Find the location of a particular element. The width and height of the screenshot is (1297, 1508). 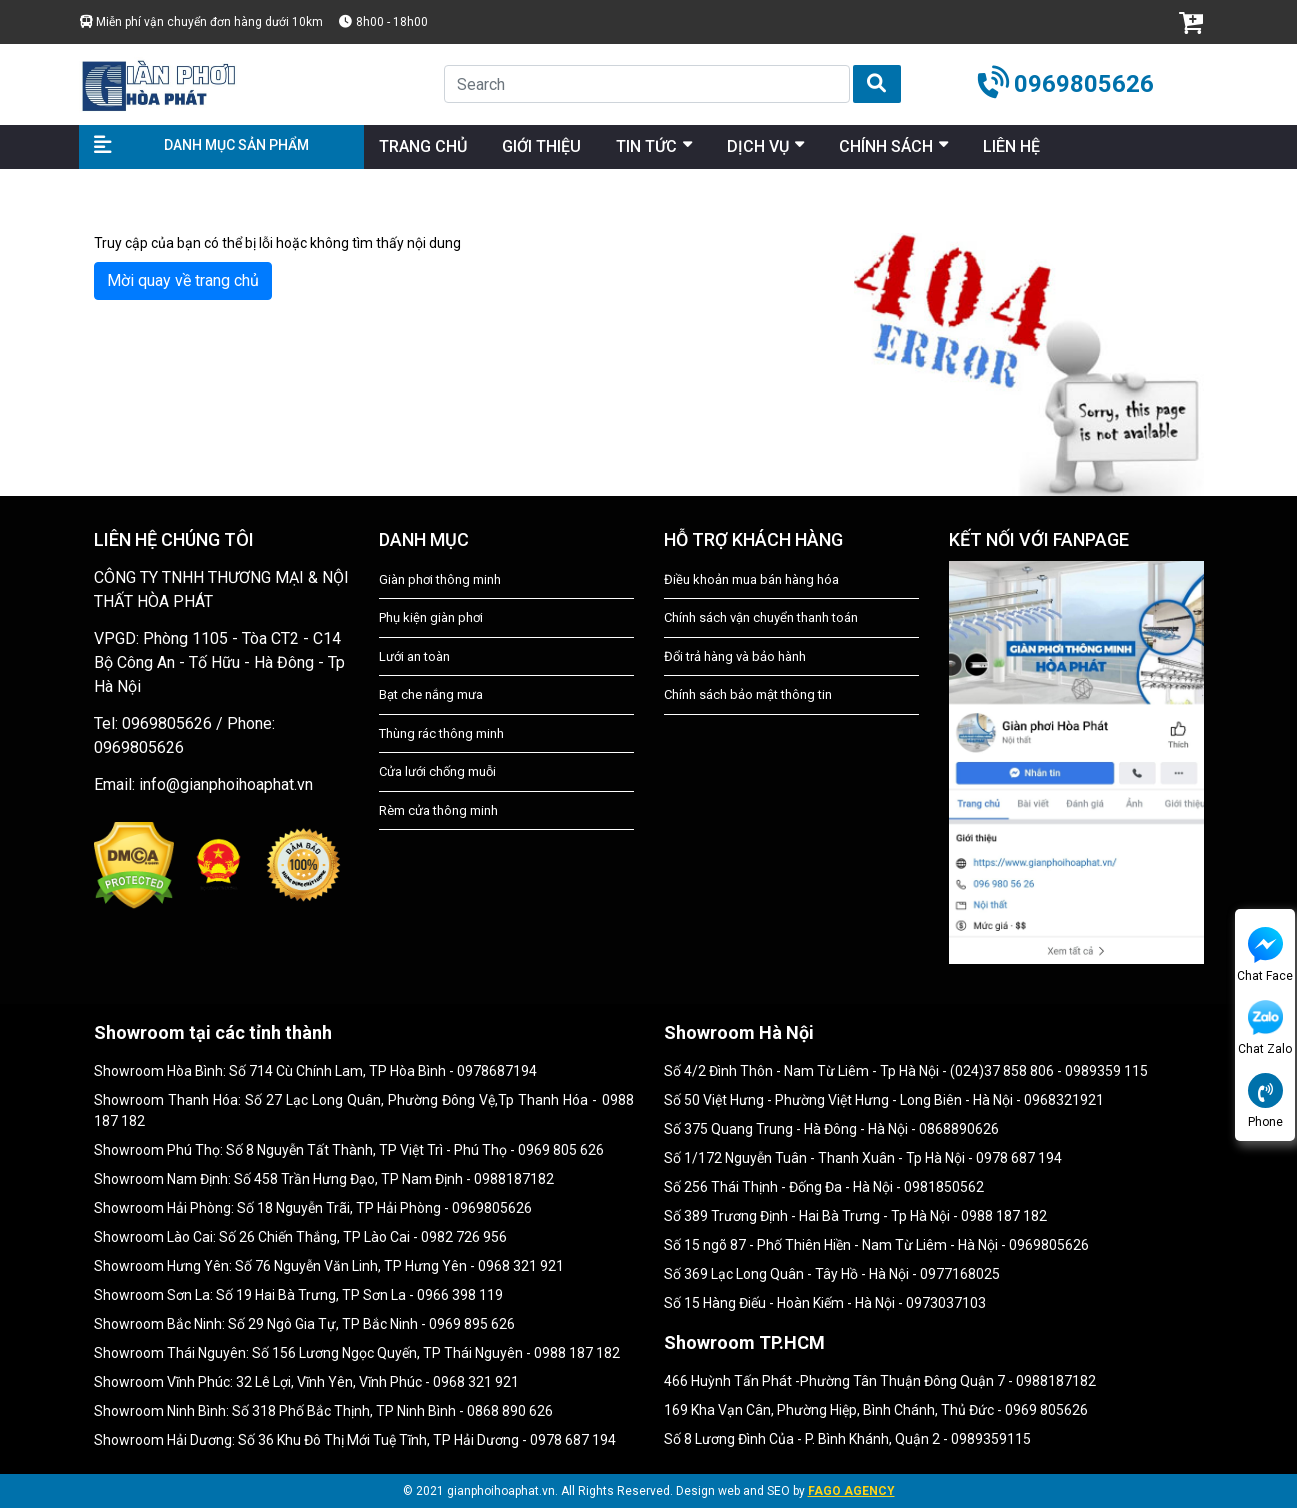

Giàn phơi thông minh is located at coordinates (440, 579).